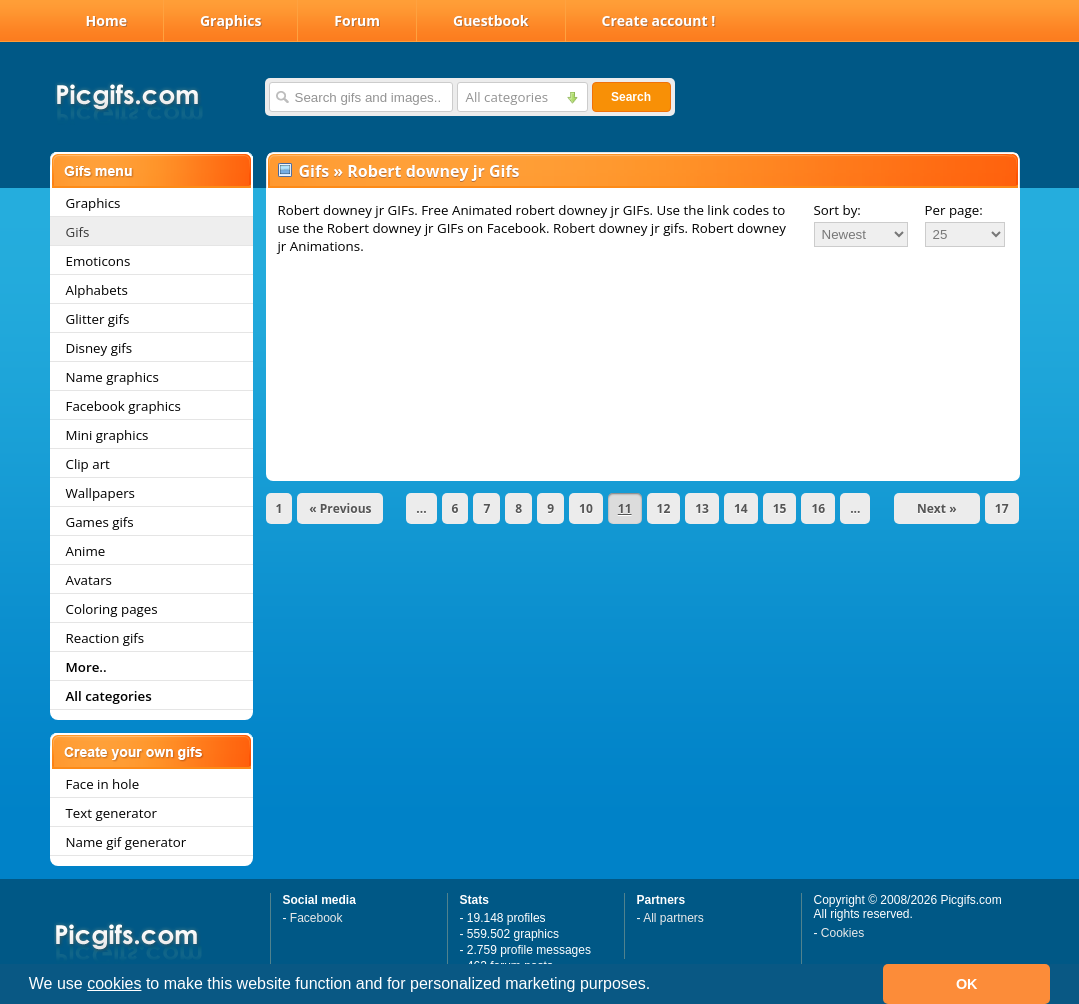 The width and height of the screenshot is (1079, 1004). I want to click on Facebook graphics, so click(123, 406).